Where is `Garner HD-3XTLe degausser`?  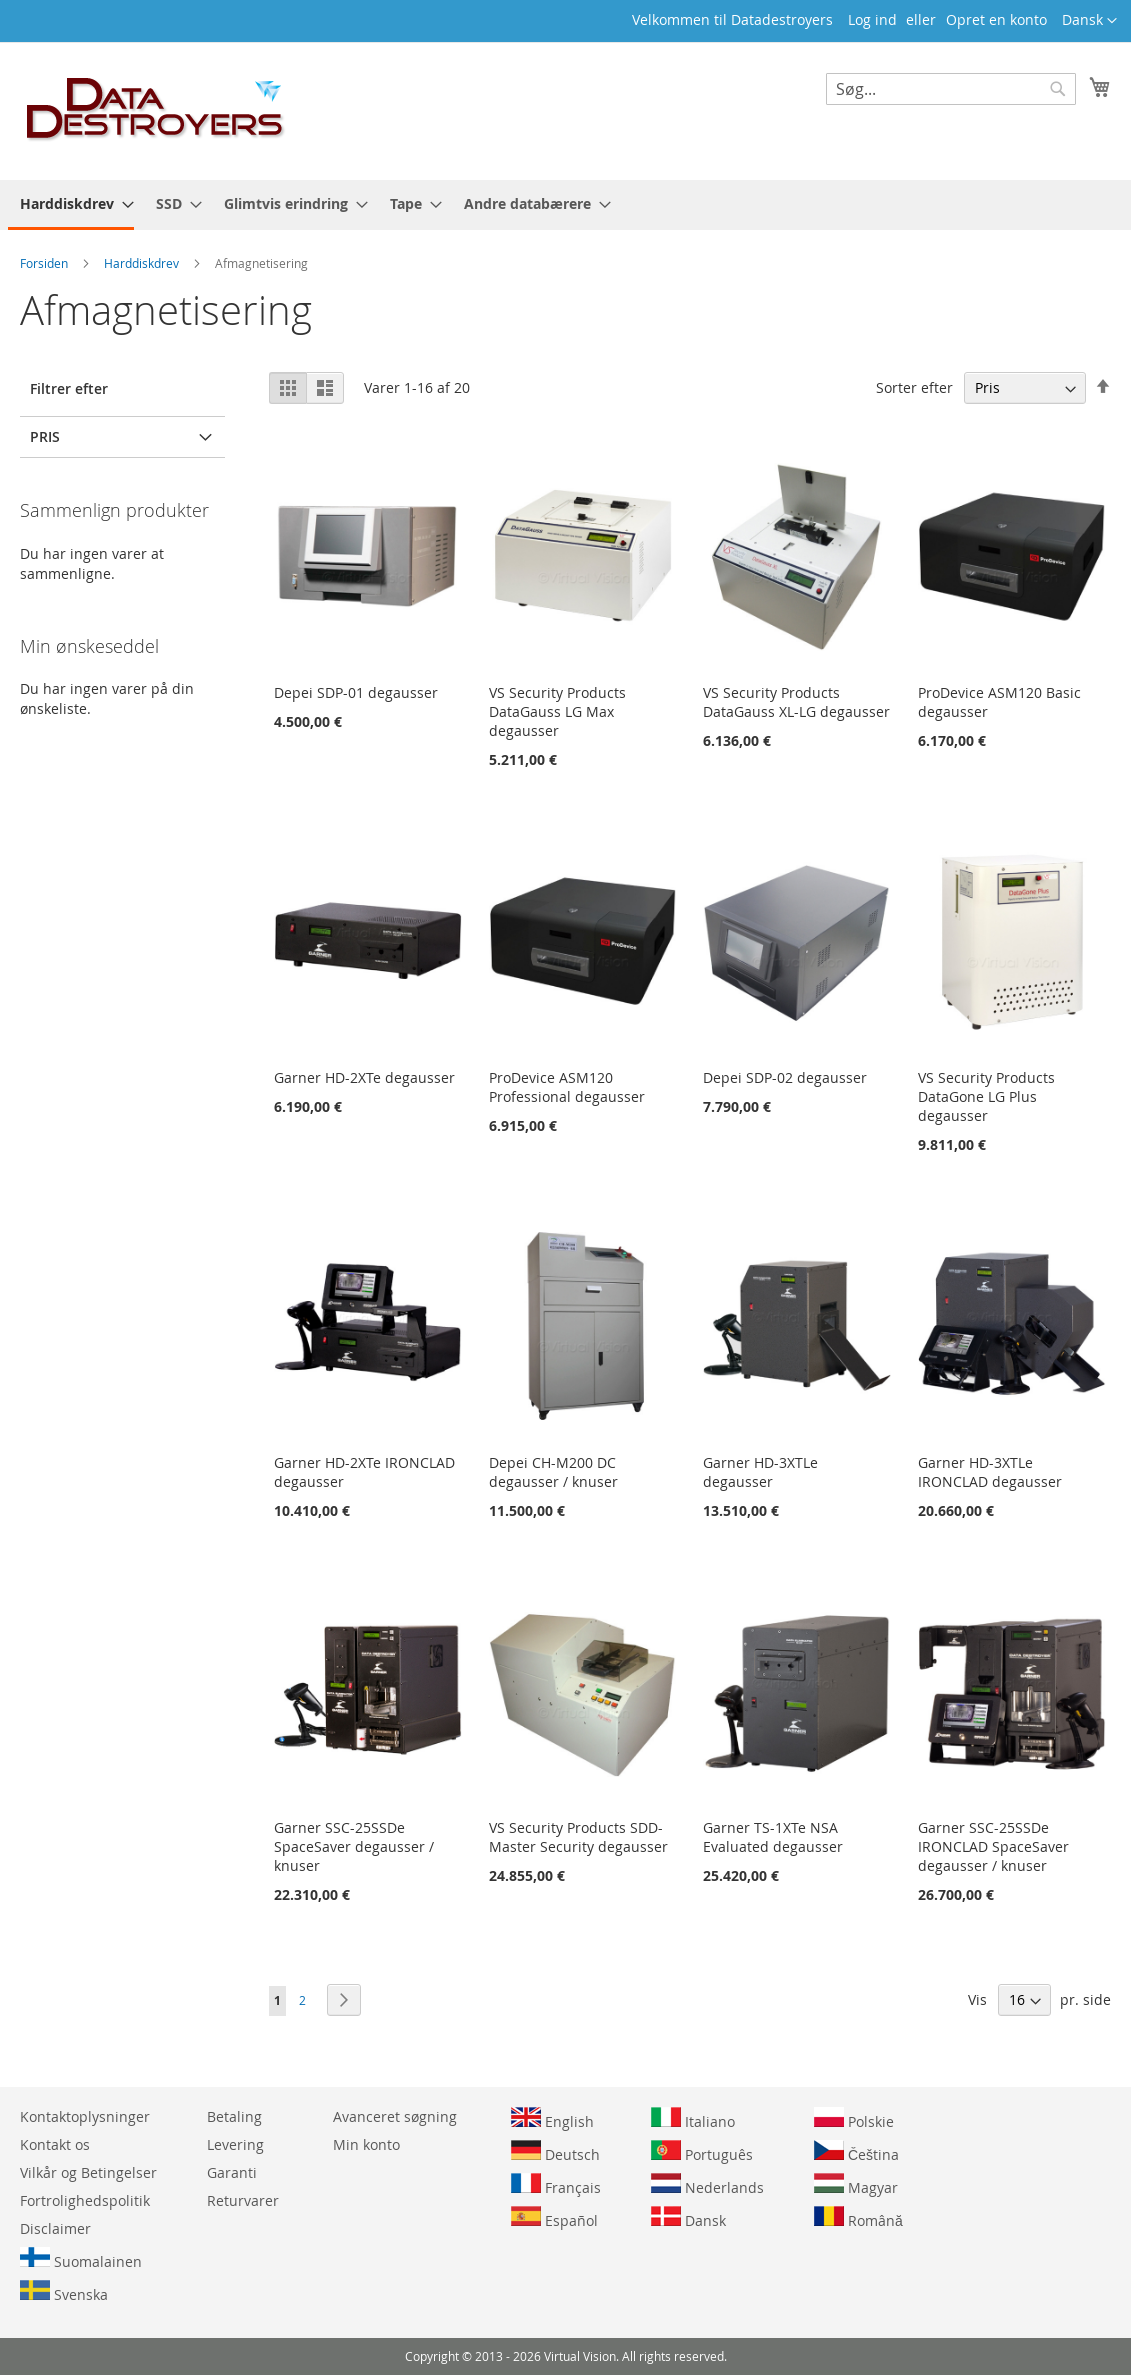
Garner HD-3XTLe degausser is located at coordinates (760, 1472).